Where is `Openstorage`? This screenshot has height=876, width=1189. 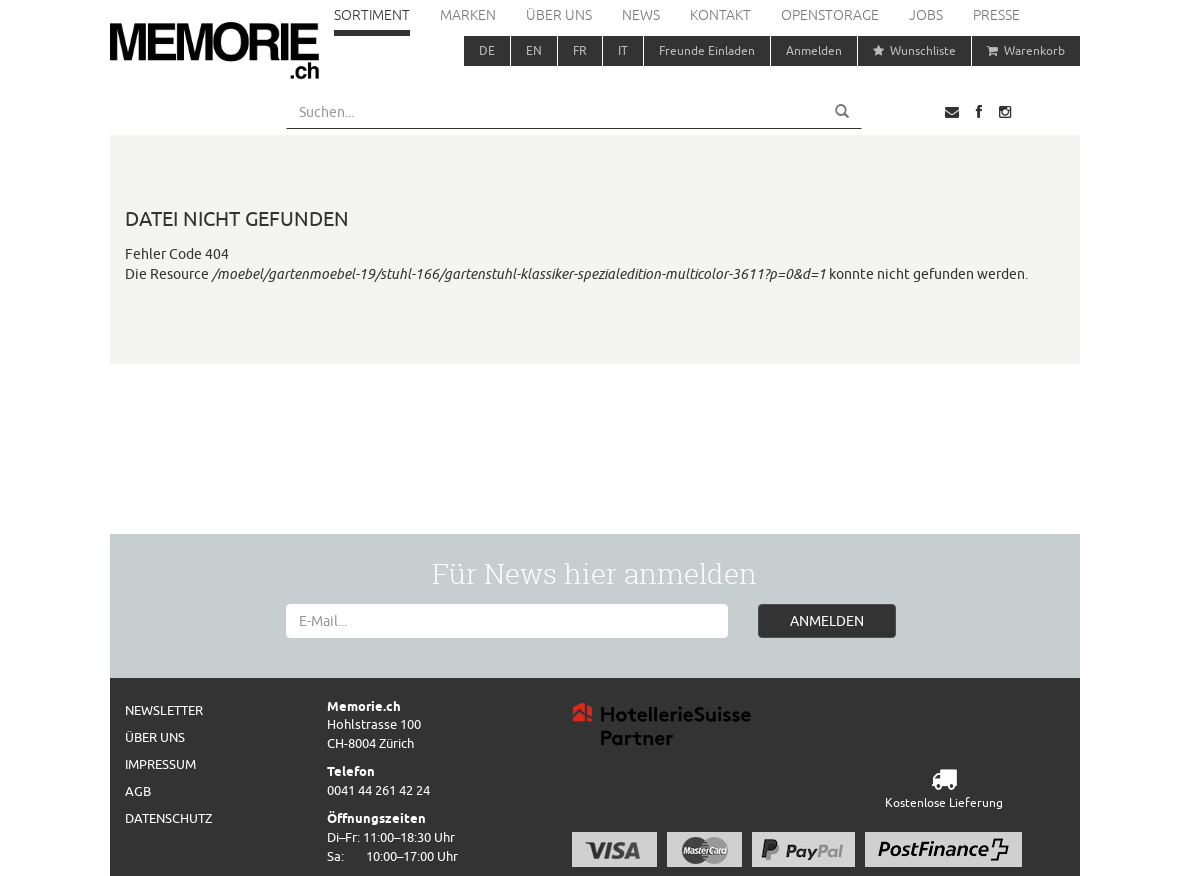
Openstorage is located at coordinates (830, 15).